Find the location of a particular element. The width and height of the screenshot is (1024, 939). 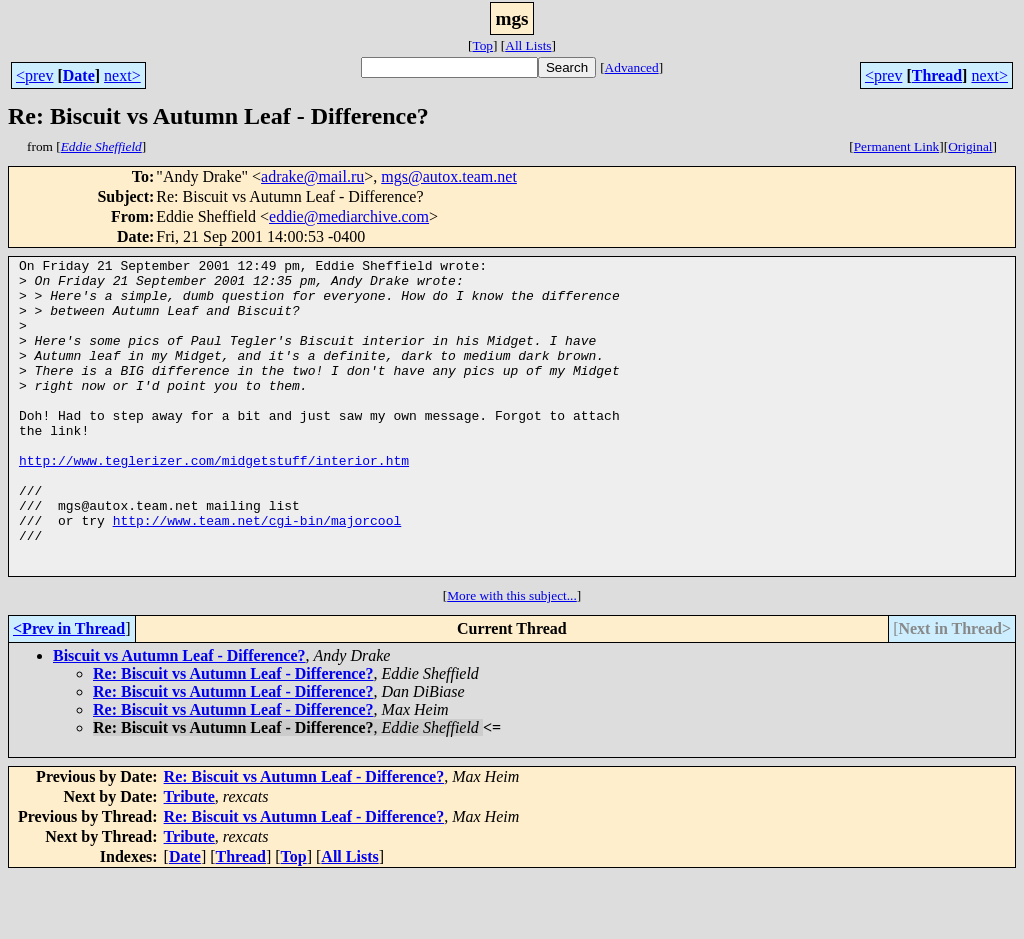

eddie@mediarchive.com is located at coordinates (349, 216).